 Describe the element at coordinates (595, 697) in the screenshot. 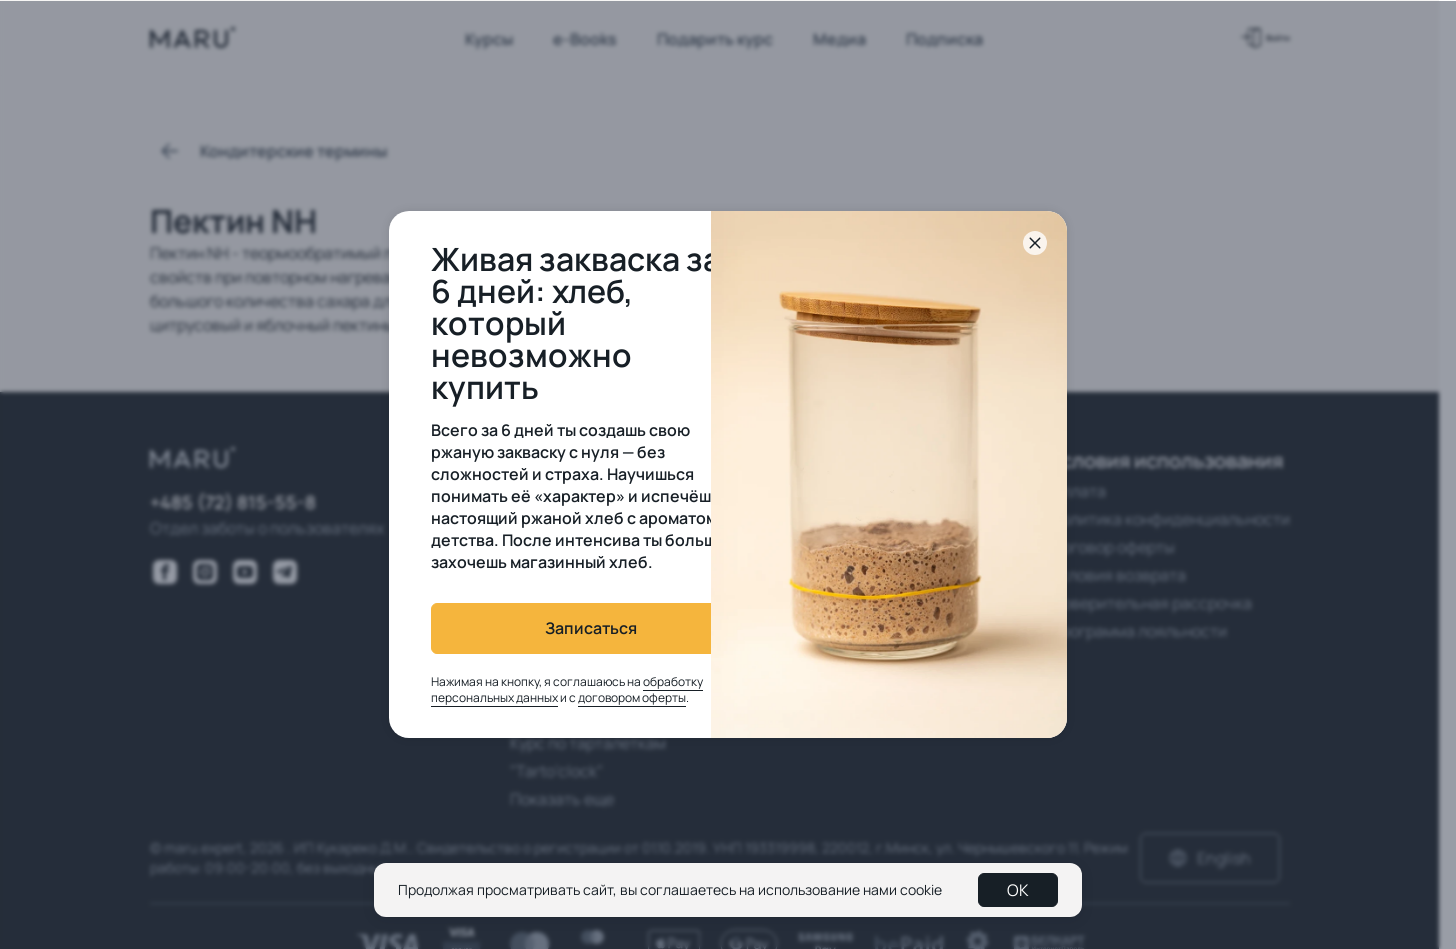

I see `договором оферты` at that location.